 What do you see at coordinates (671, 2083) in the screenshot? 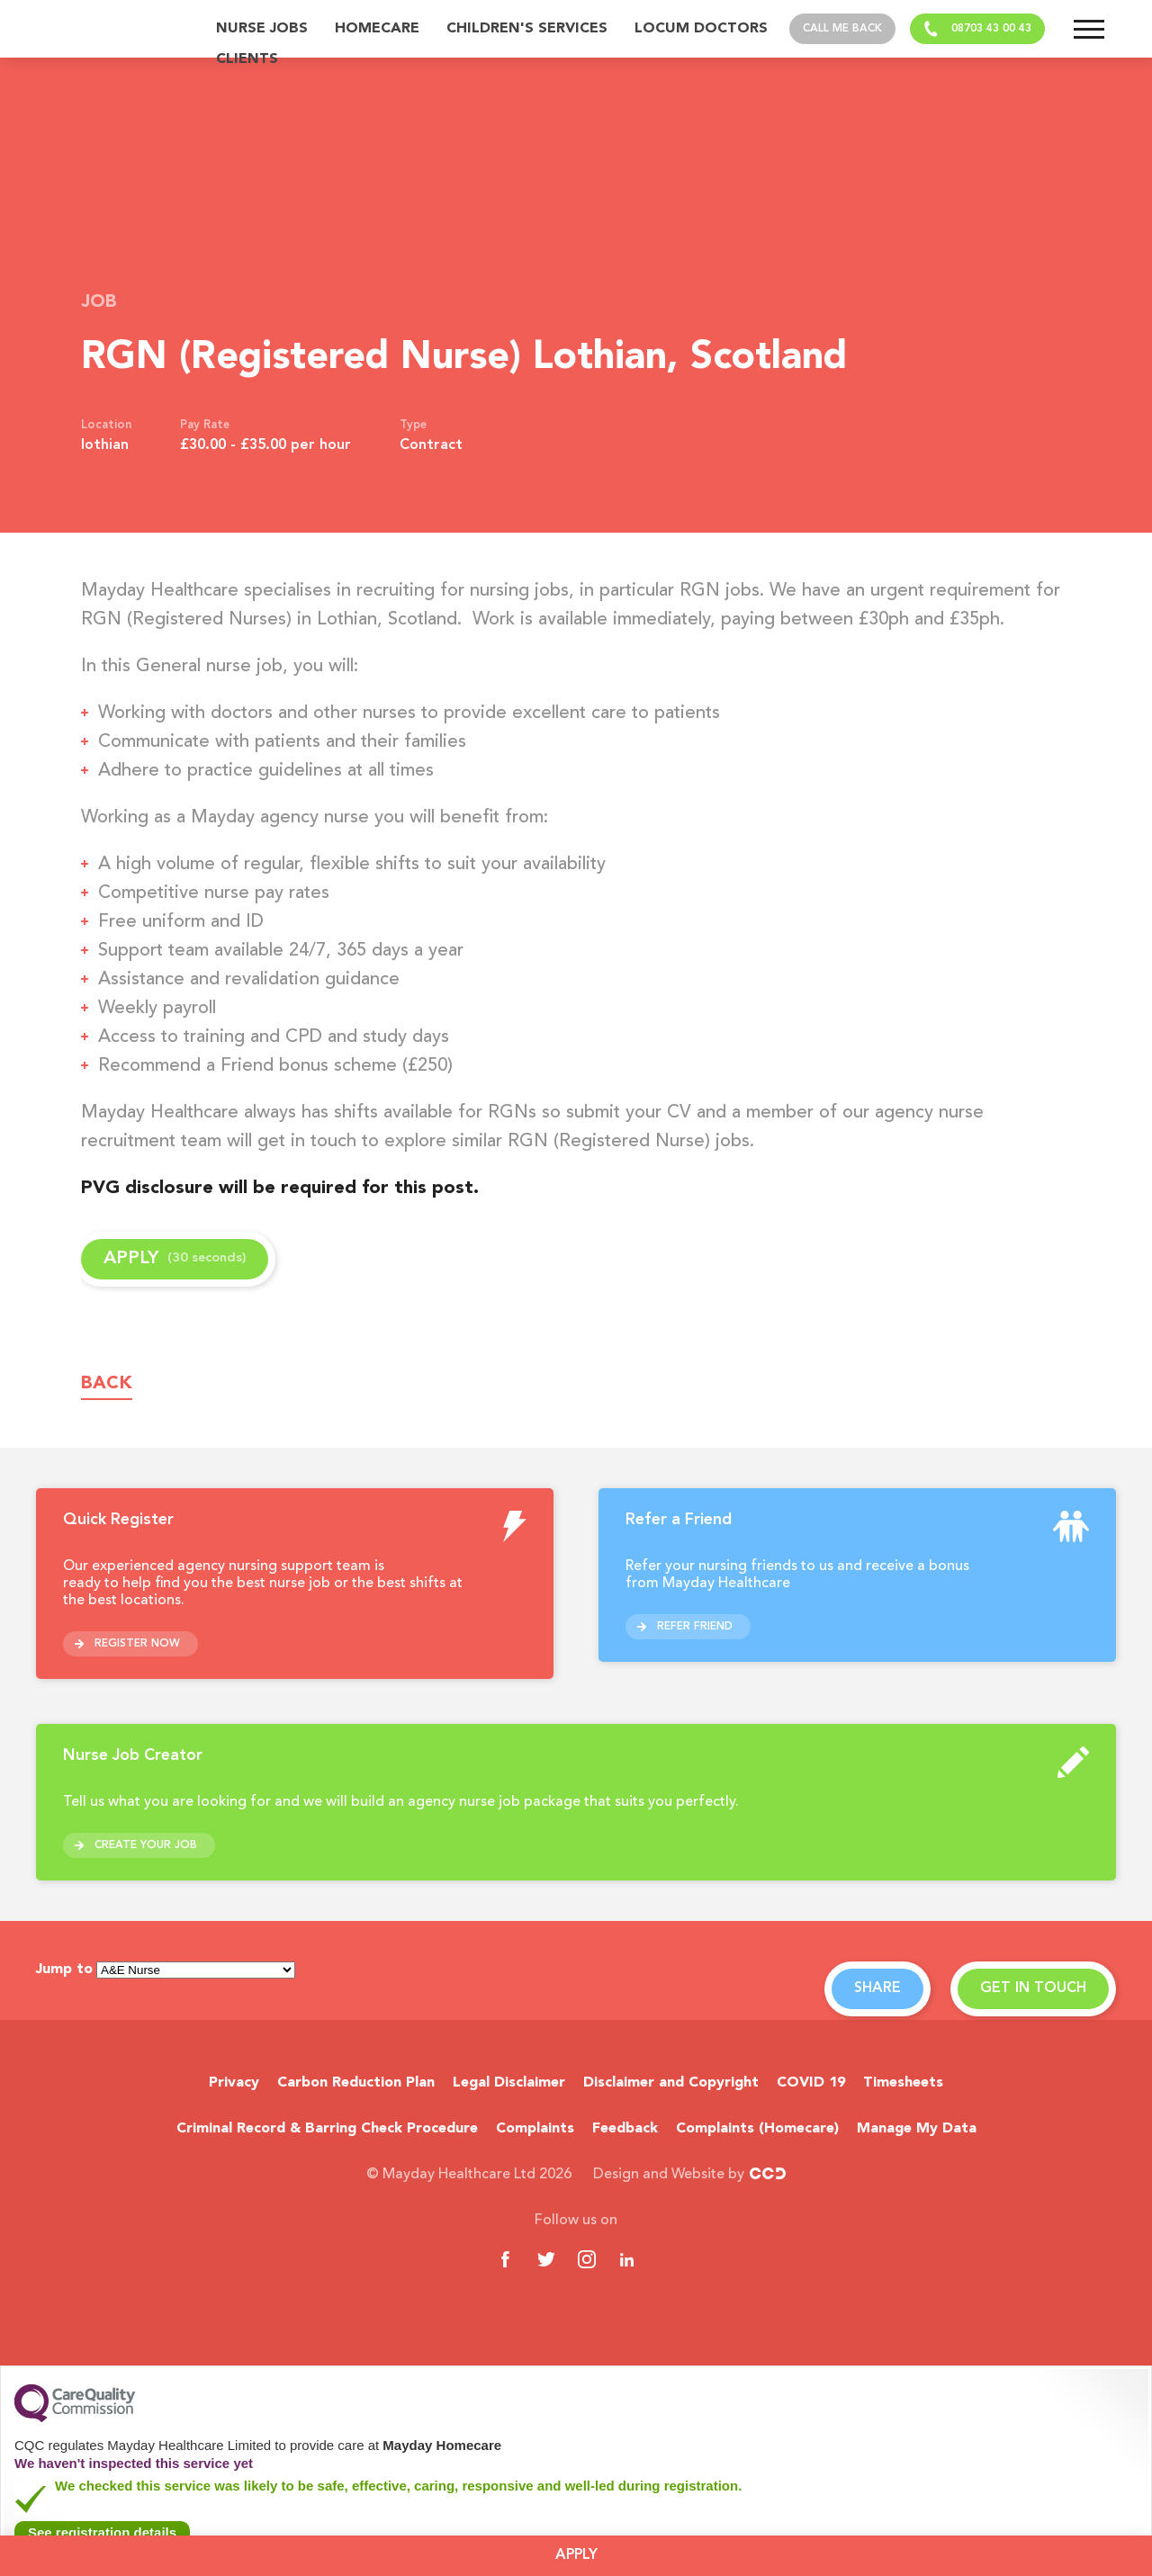
I see `Disclaimer and Copyright` at bounding box center [671, 2083].